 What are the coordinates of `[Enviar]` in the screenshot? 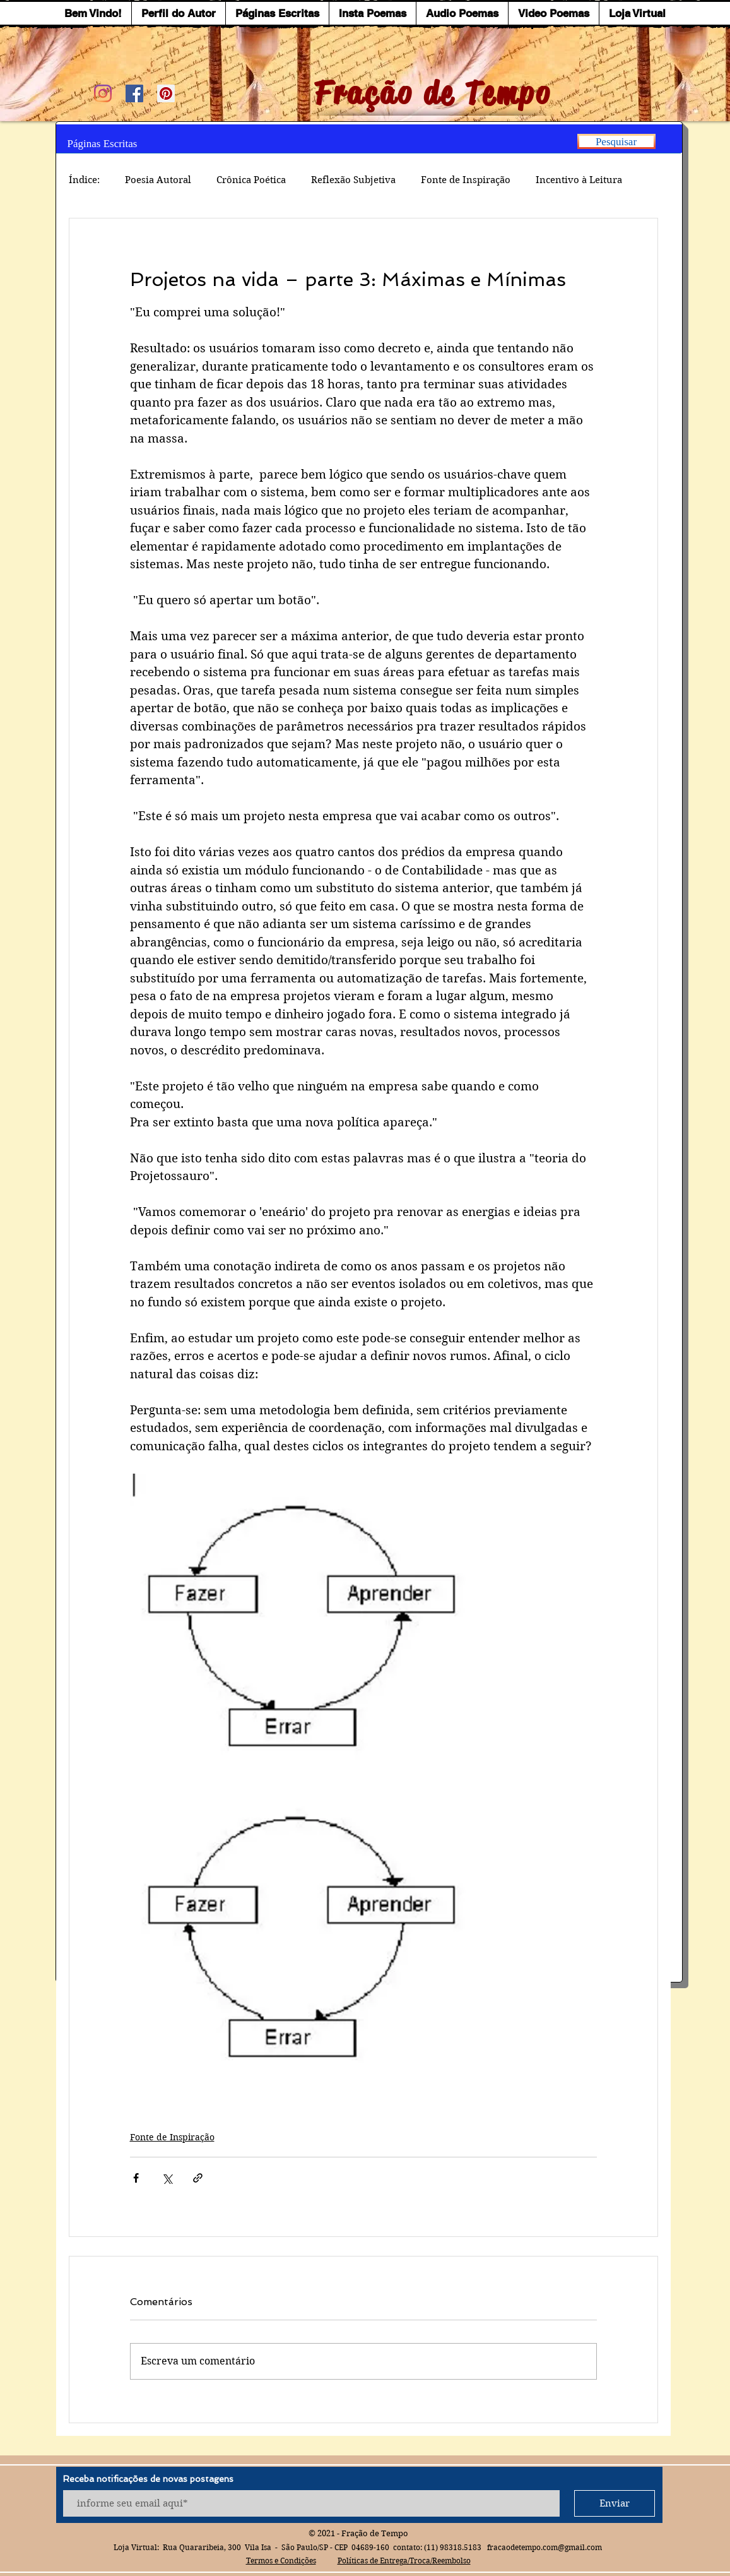 It's located at (614, 2503).